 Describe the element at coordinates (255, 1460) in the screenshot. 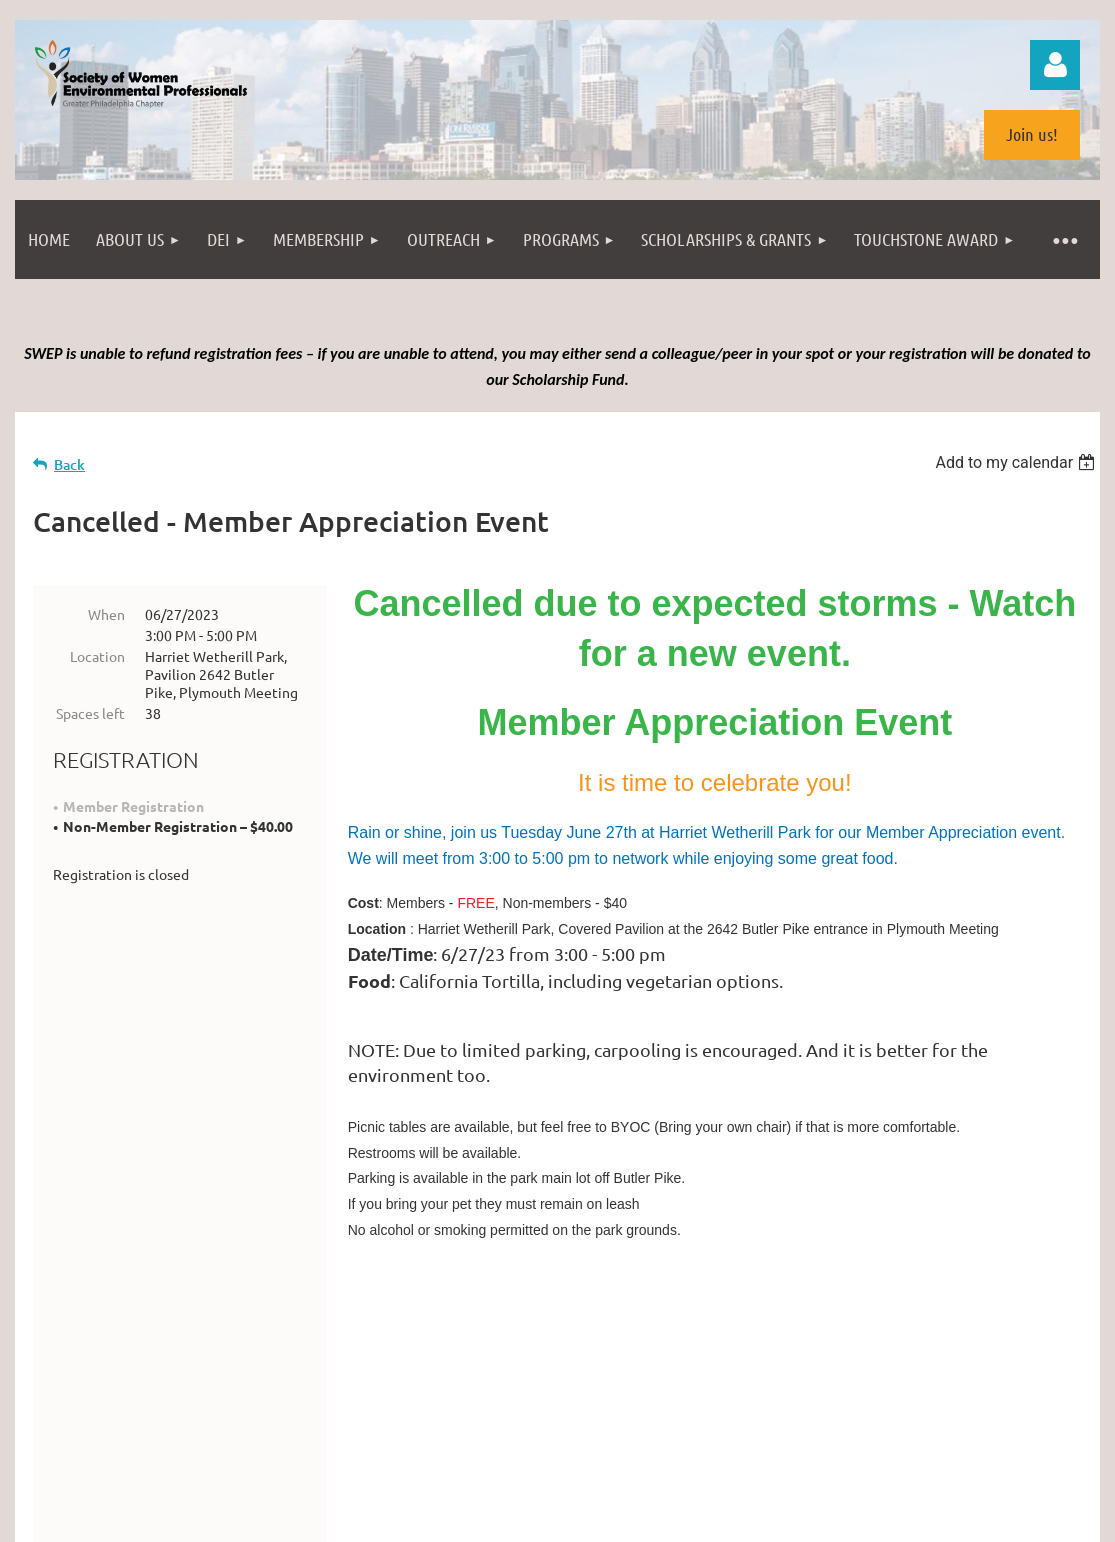

I see `Philadelphia from the South Street Bridge` at that location.